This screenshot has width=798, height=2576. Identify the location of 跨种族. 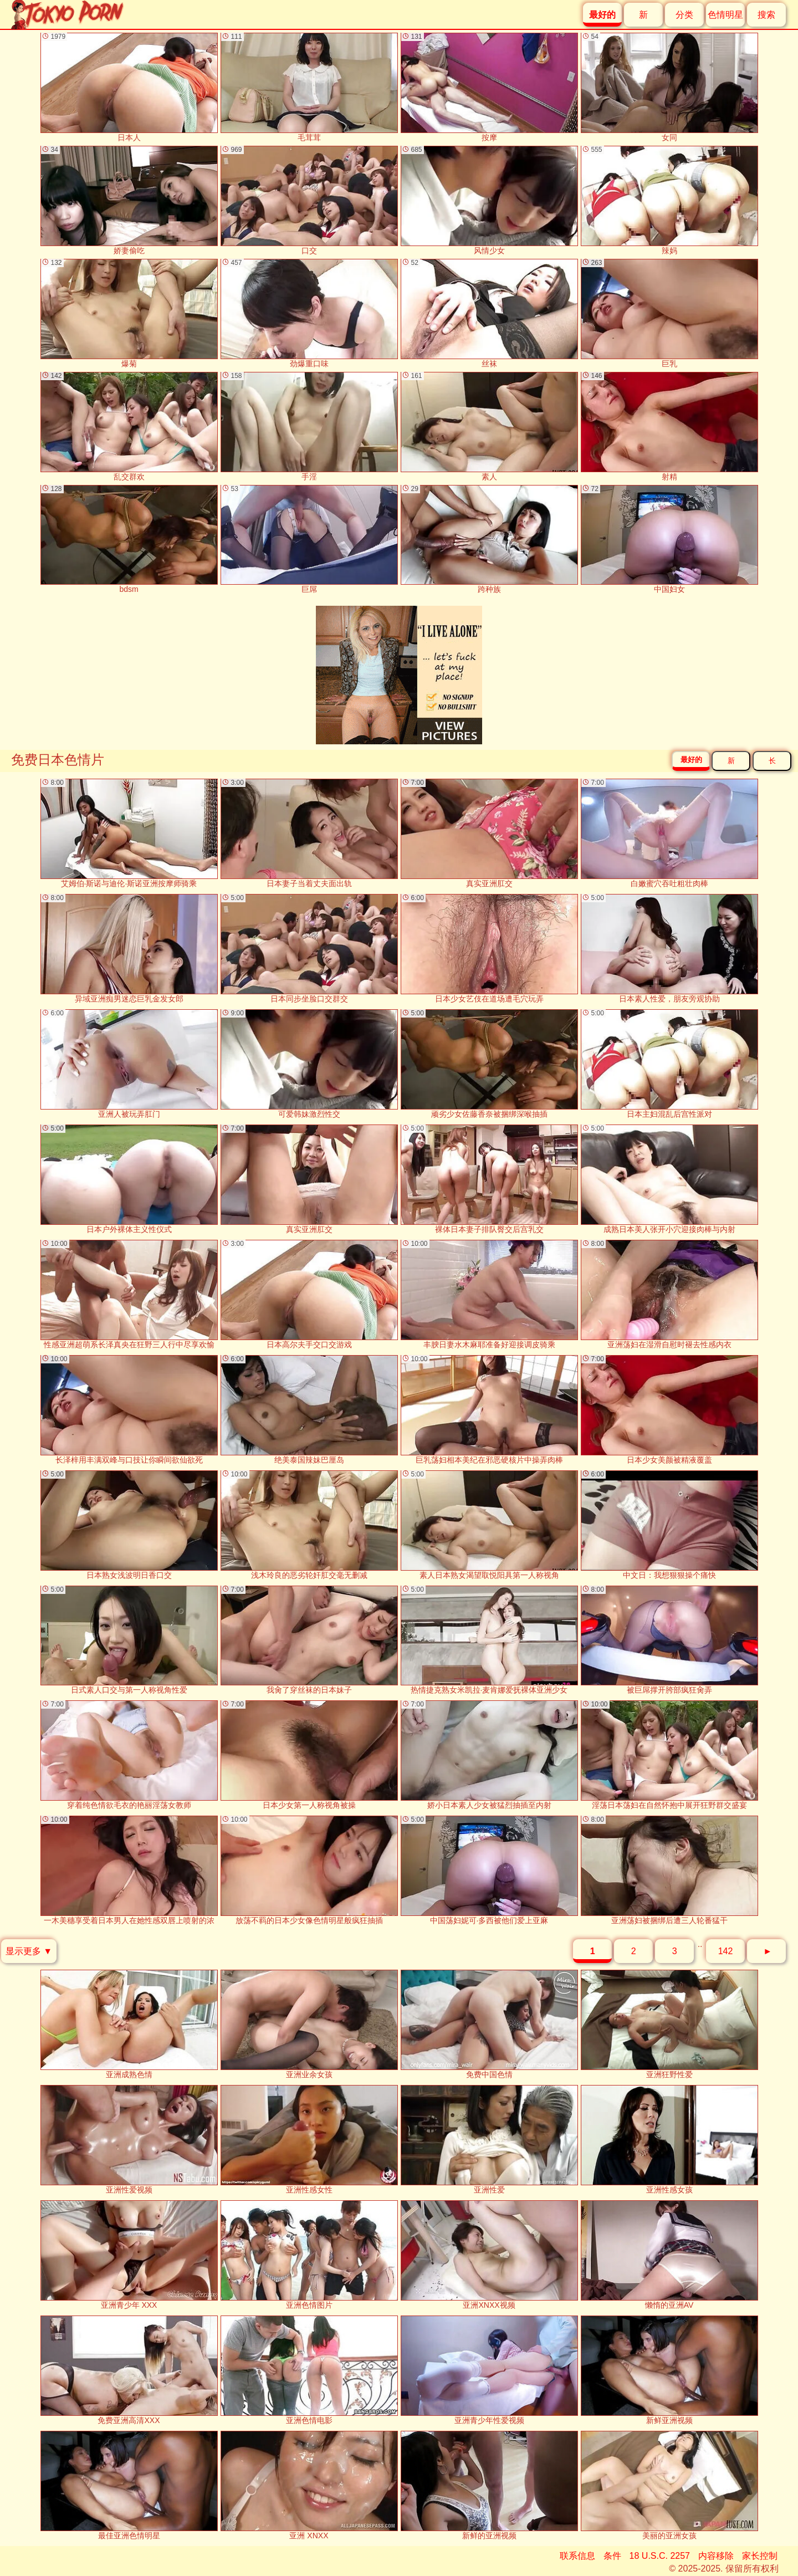
(489, 539).